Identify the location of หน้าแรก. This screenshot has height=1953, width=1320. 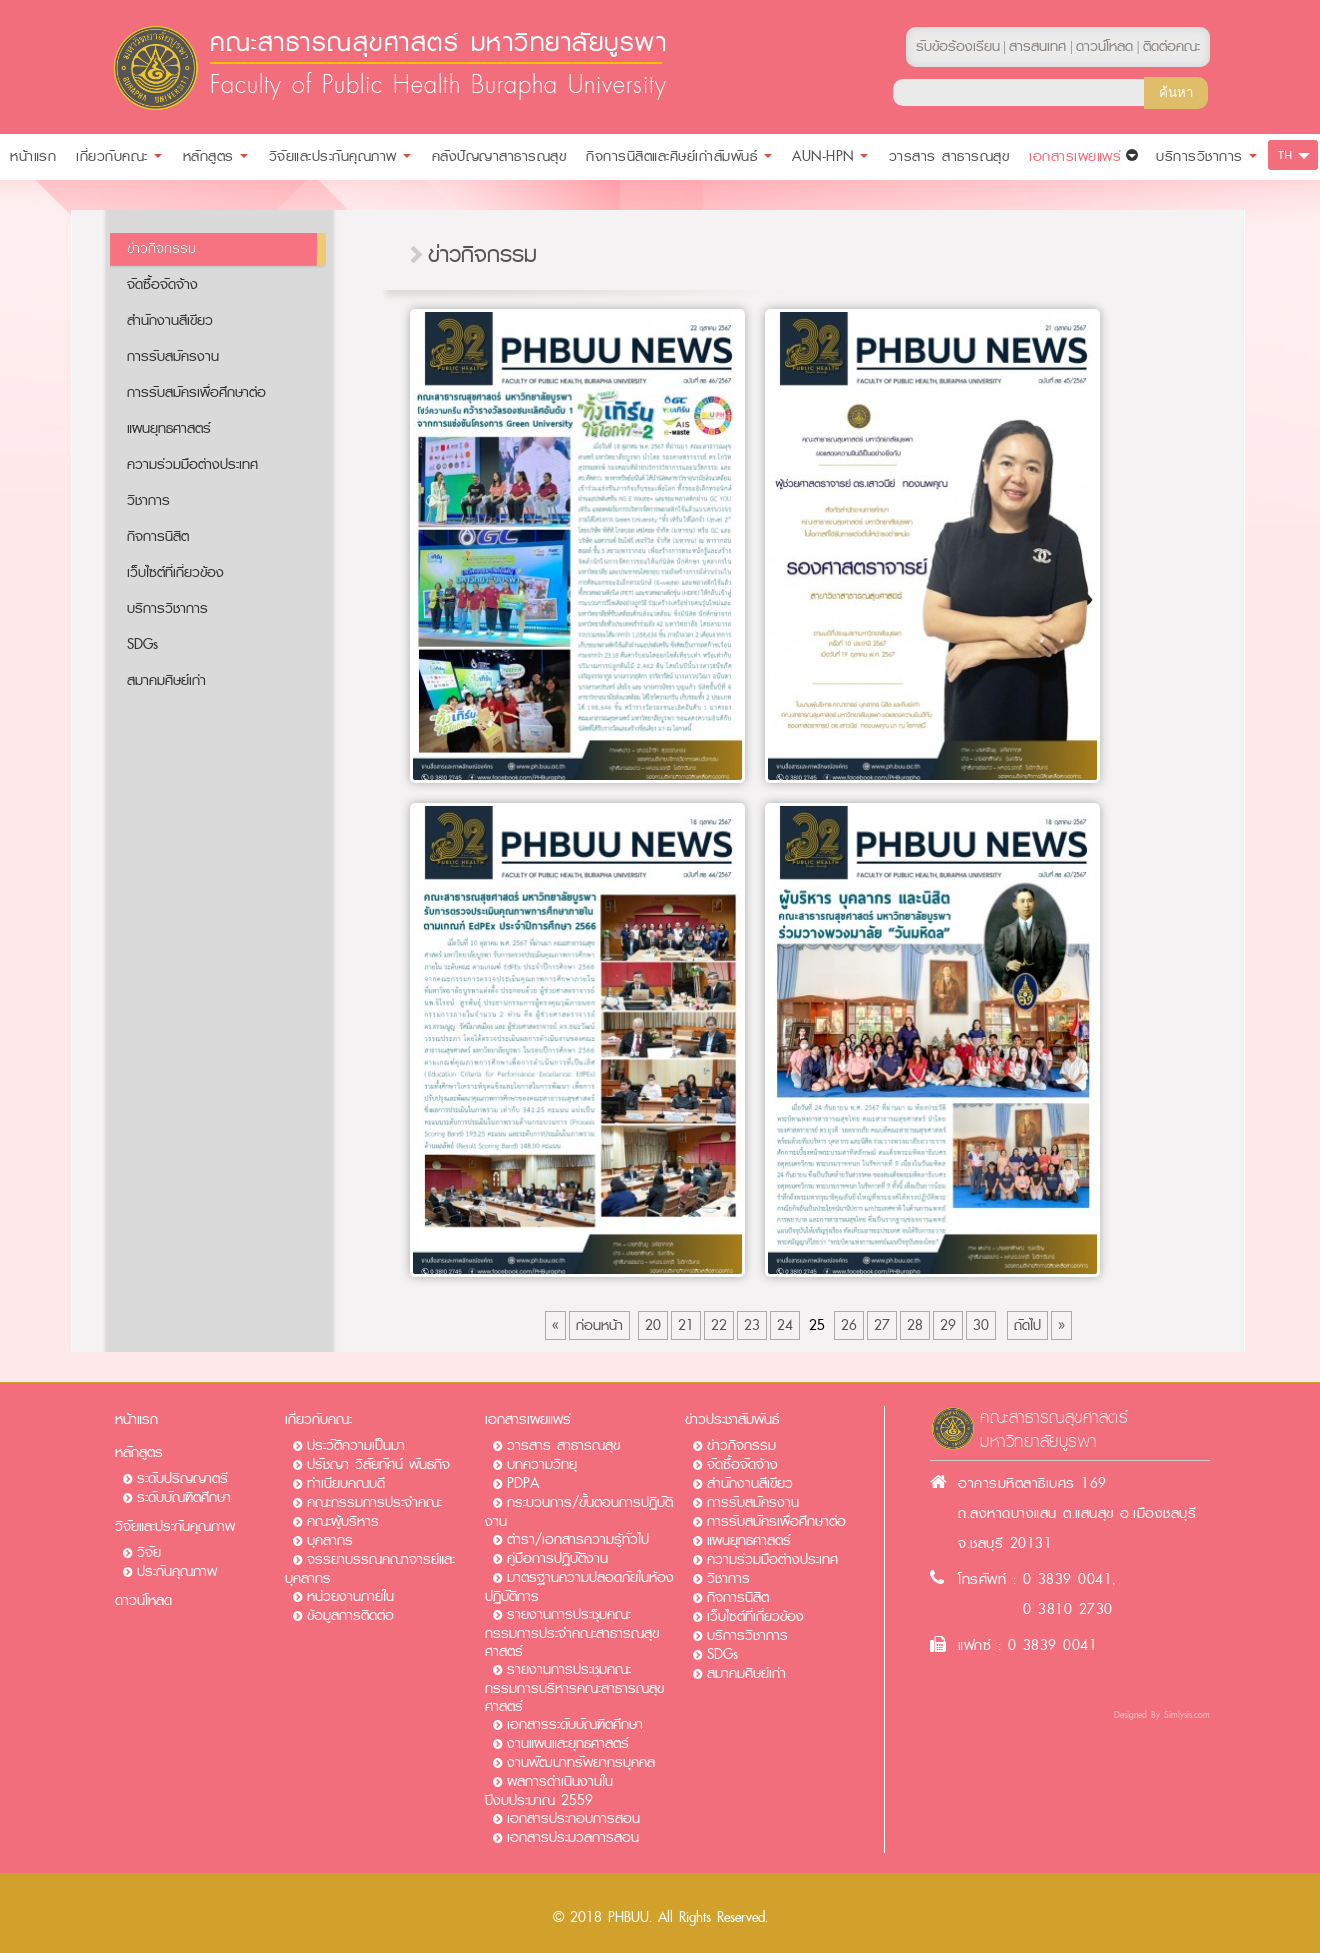
(136, 1419).